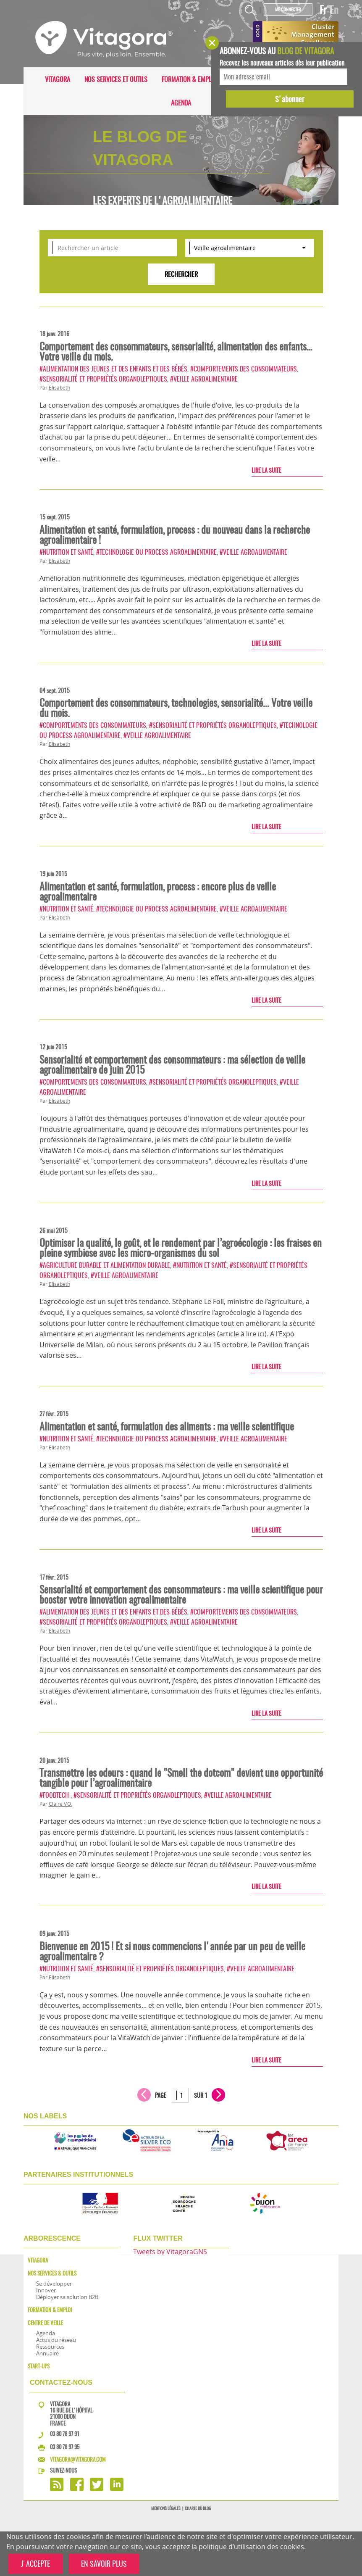  I want to click on Claire V.O., so click(60, 1803).